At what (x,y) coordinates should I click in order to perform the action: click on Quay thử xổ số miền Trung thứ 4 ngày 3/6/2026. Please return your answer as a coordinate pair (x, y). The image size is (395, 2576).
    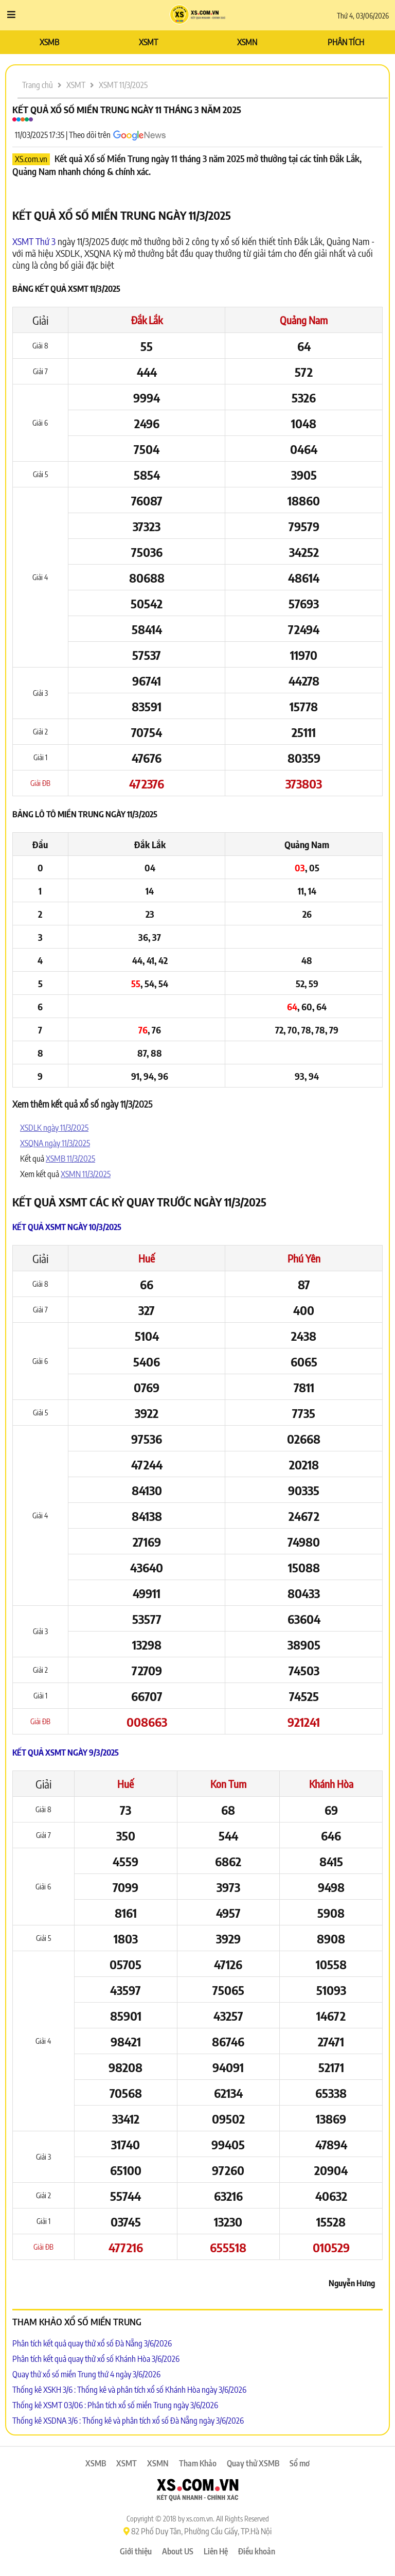
    Looking at the image, I should click on (86, 2374).